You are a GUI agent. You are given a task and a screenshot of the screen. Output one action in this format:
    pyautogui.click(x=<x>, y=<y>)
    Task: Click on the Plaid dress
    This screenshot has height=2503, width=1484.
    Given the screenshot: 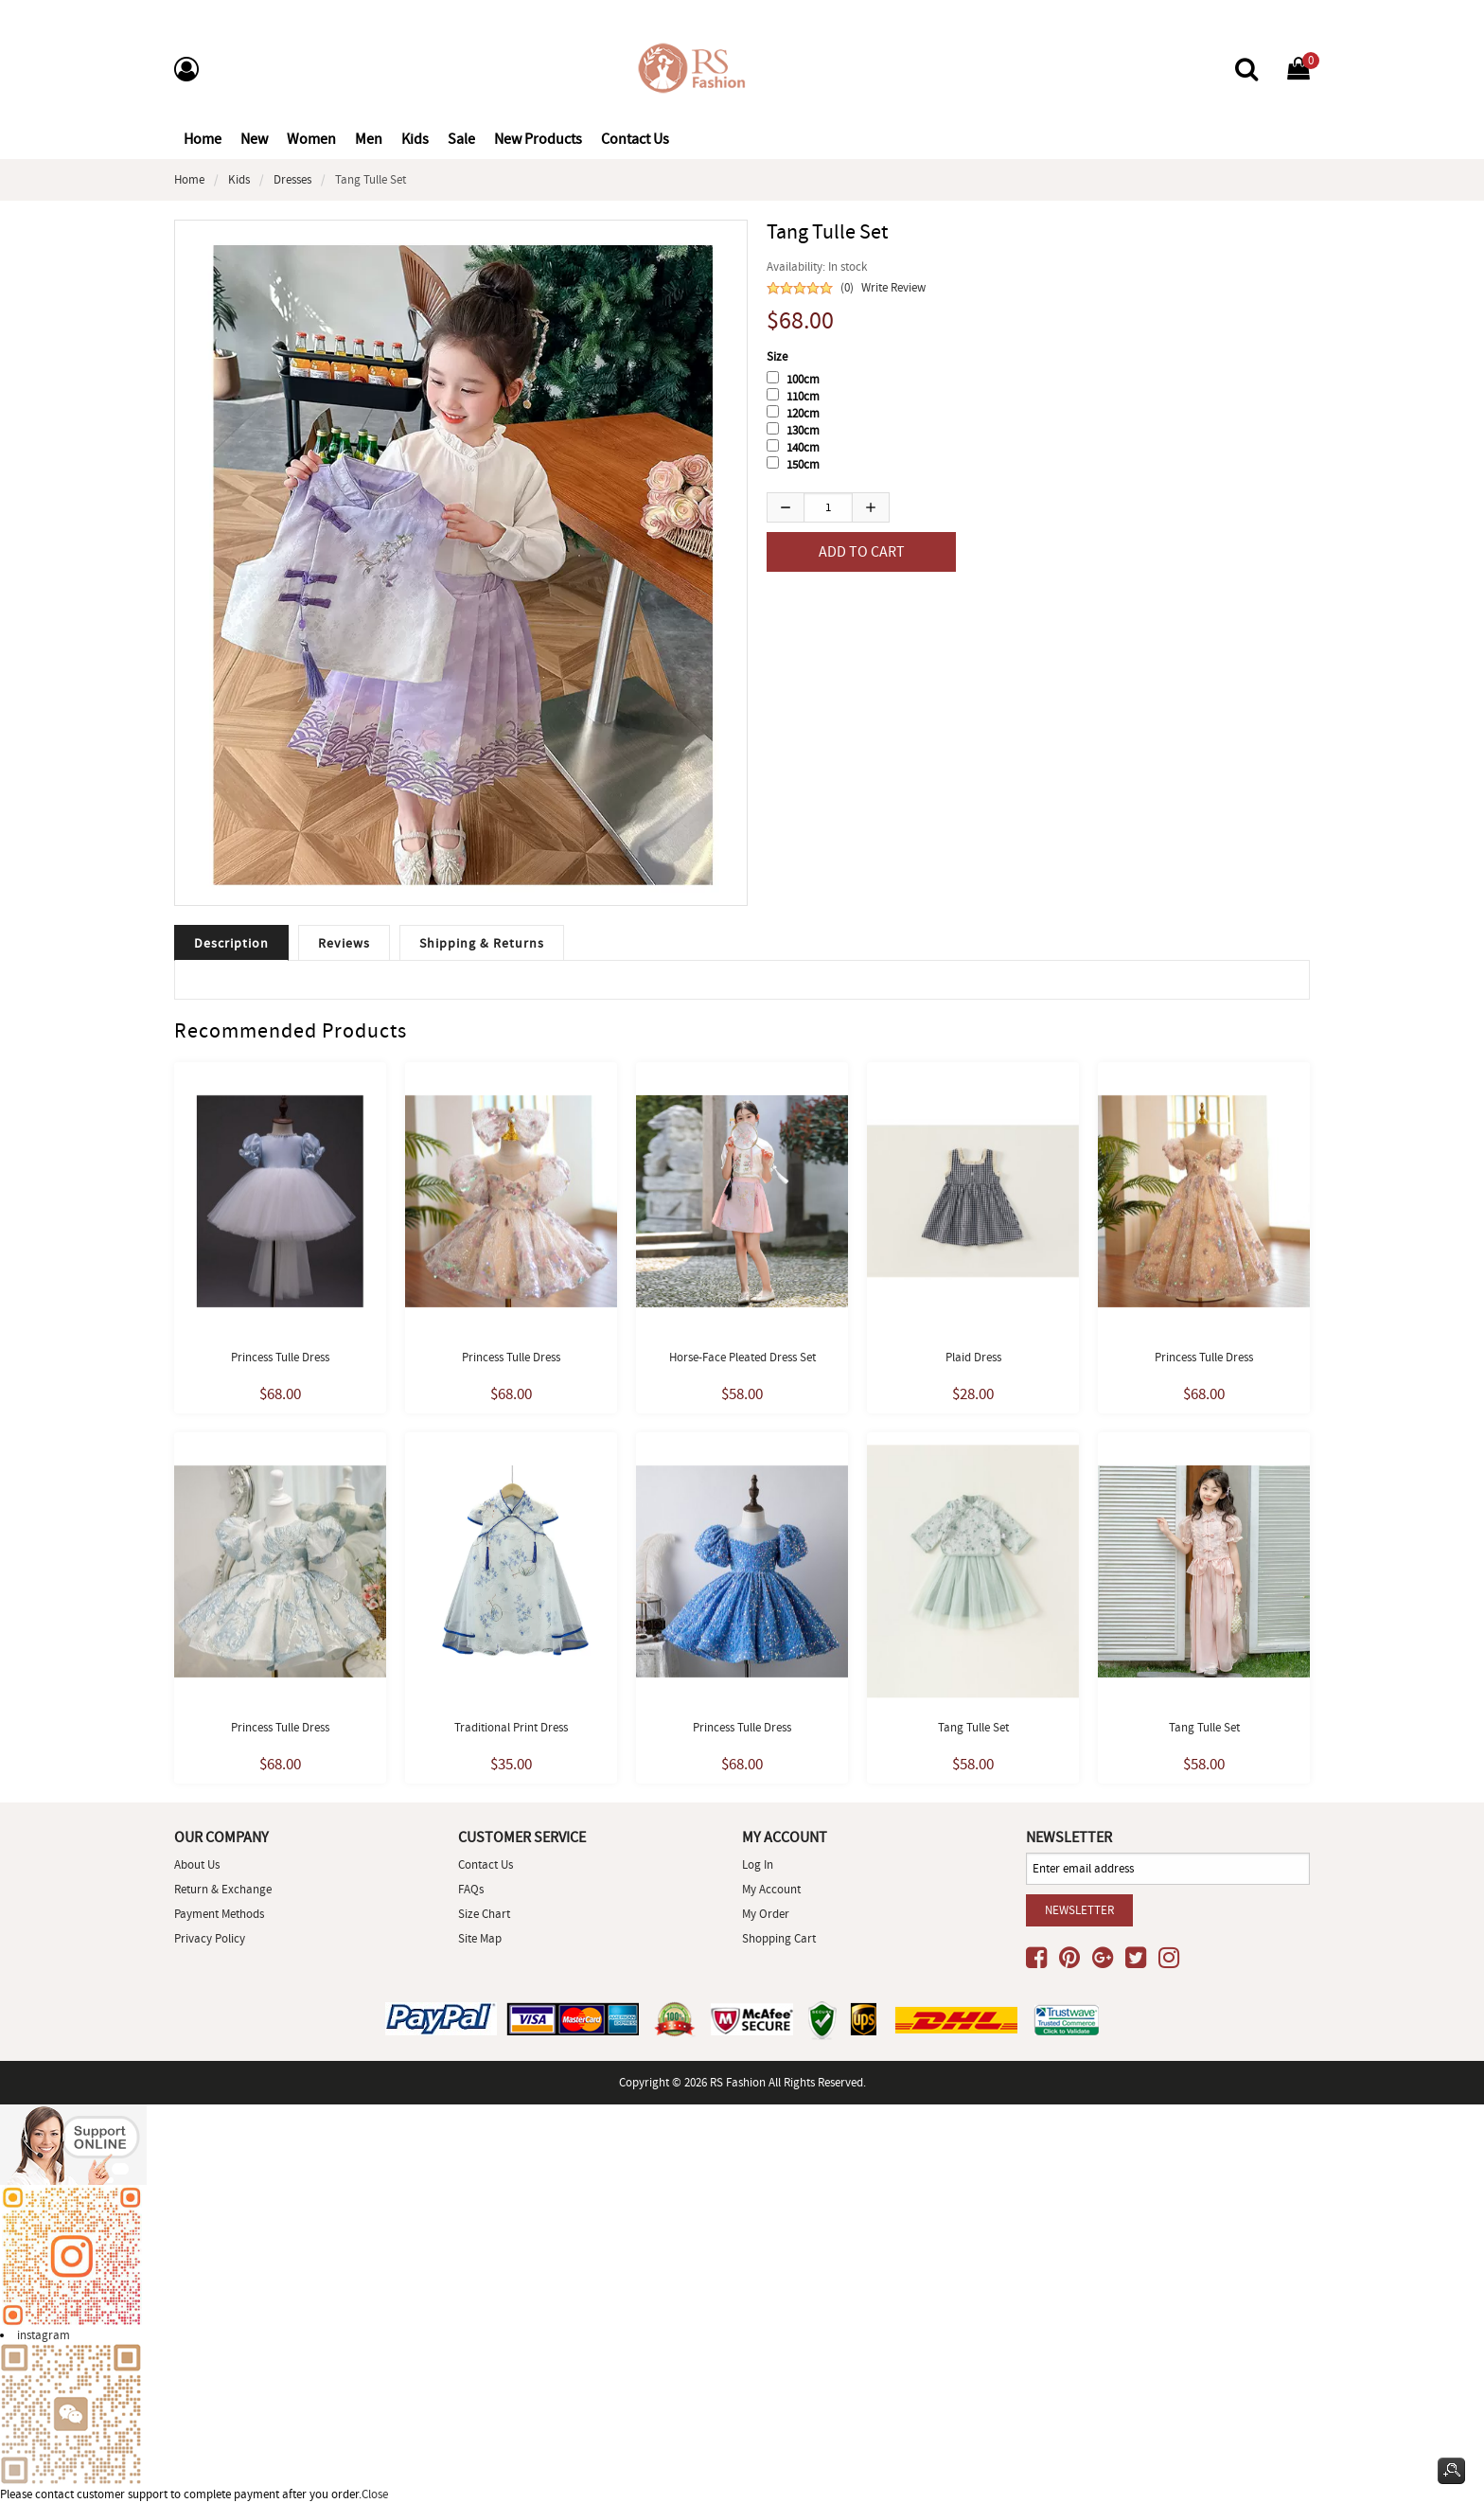 What is the action you would take?
    pyautogui.click(x=973, y=1357)
    